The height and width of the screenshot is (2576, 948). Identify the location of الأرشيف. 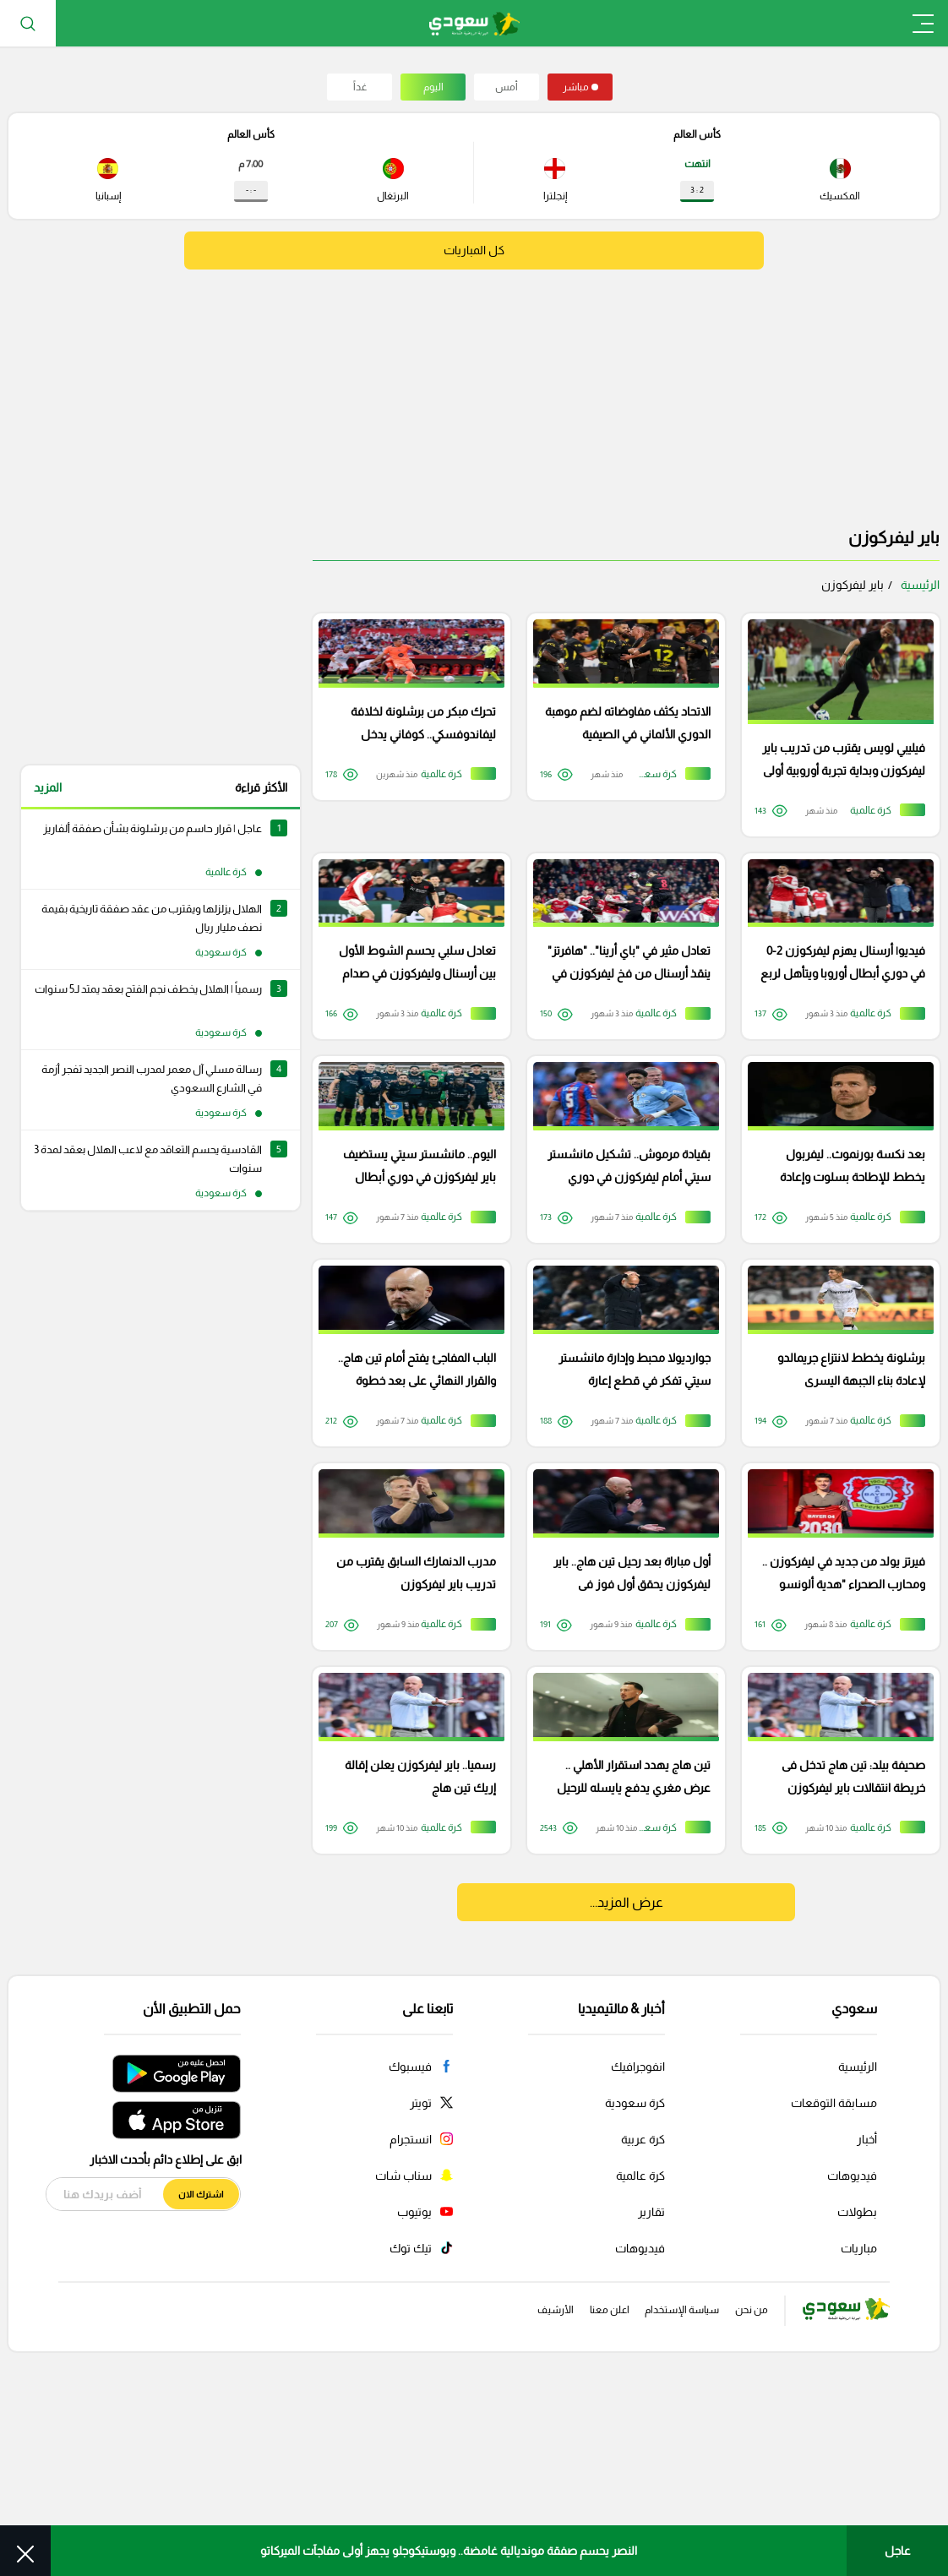
(494, 2492).